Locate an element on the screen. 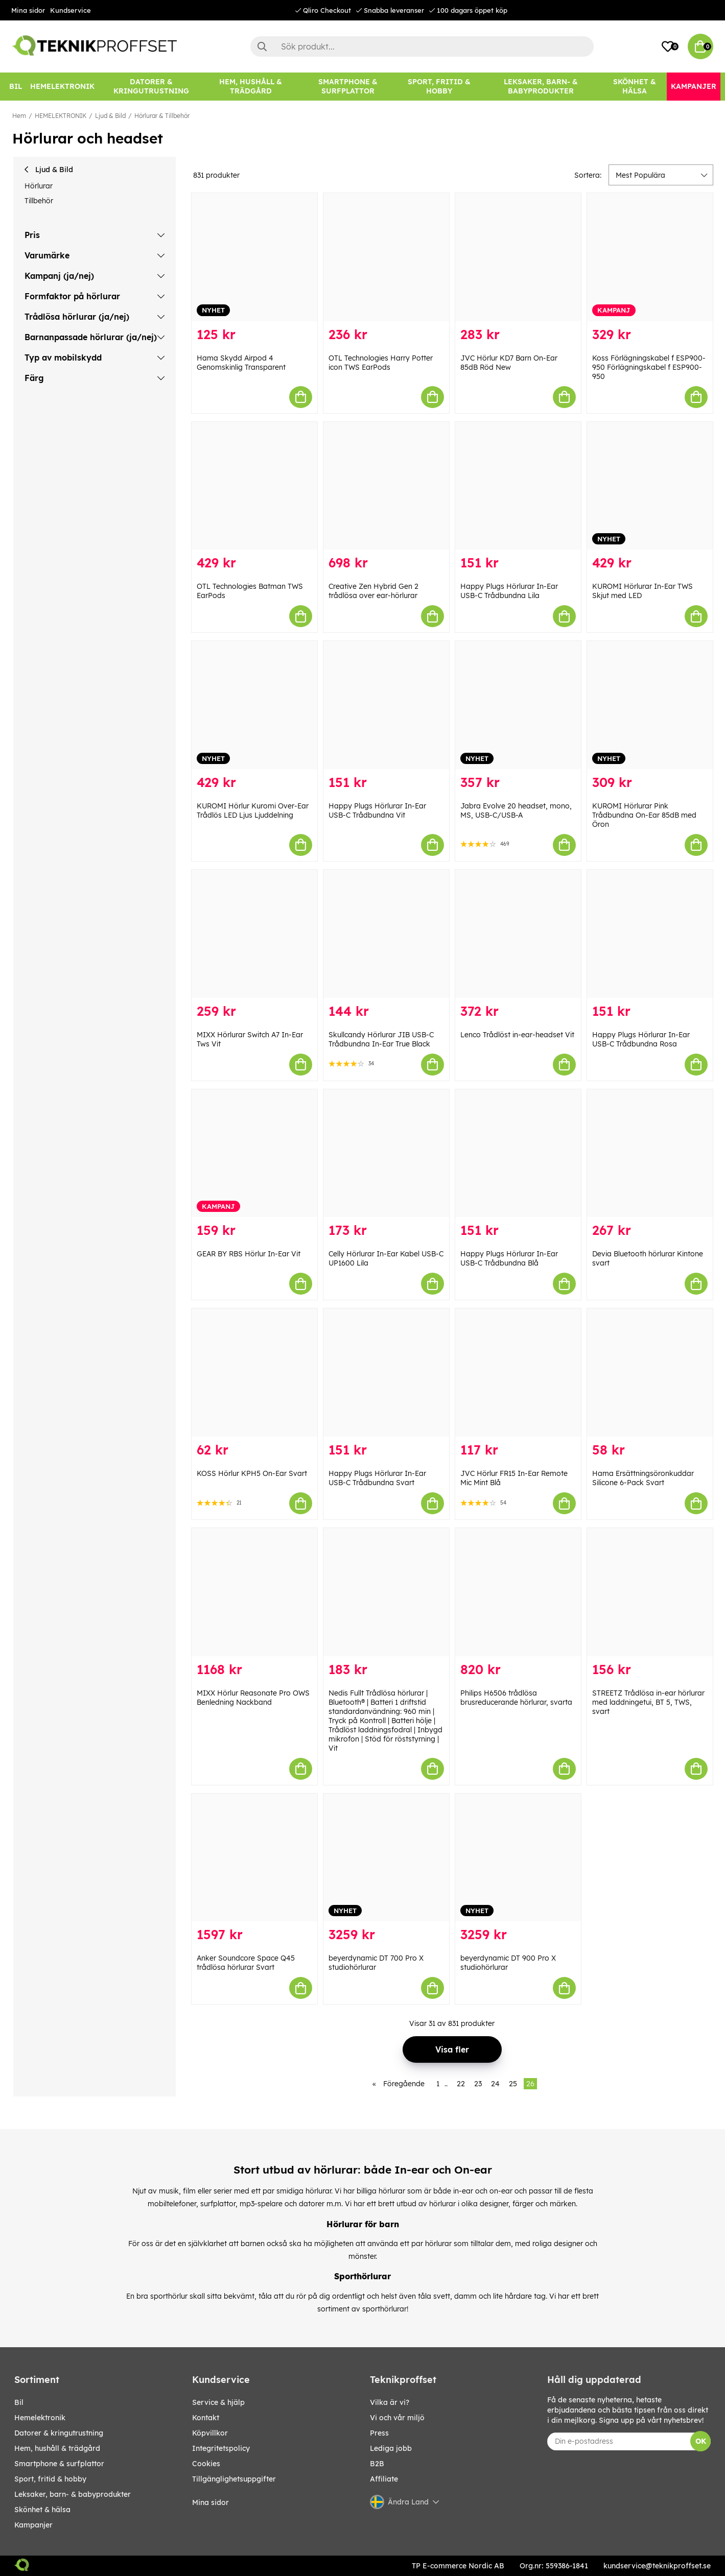 This screenshot has width=725, height=2576. DATORER & KRINGUTRUSTNING is located at coordinates (58, 2433).